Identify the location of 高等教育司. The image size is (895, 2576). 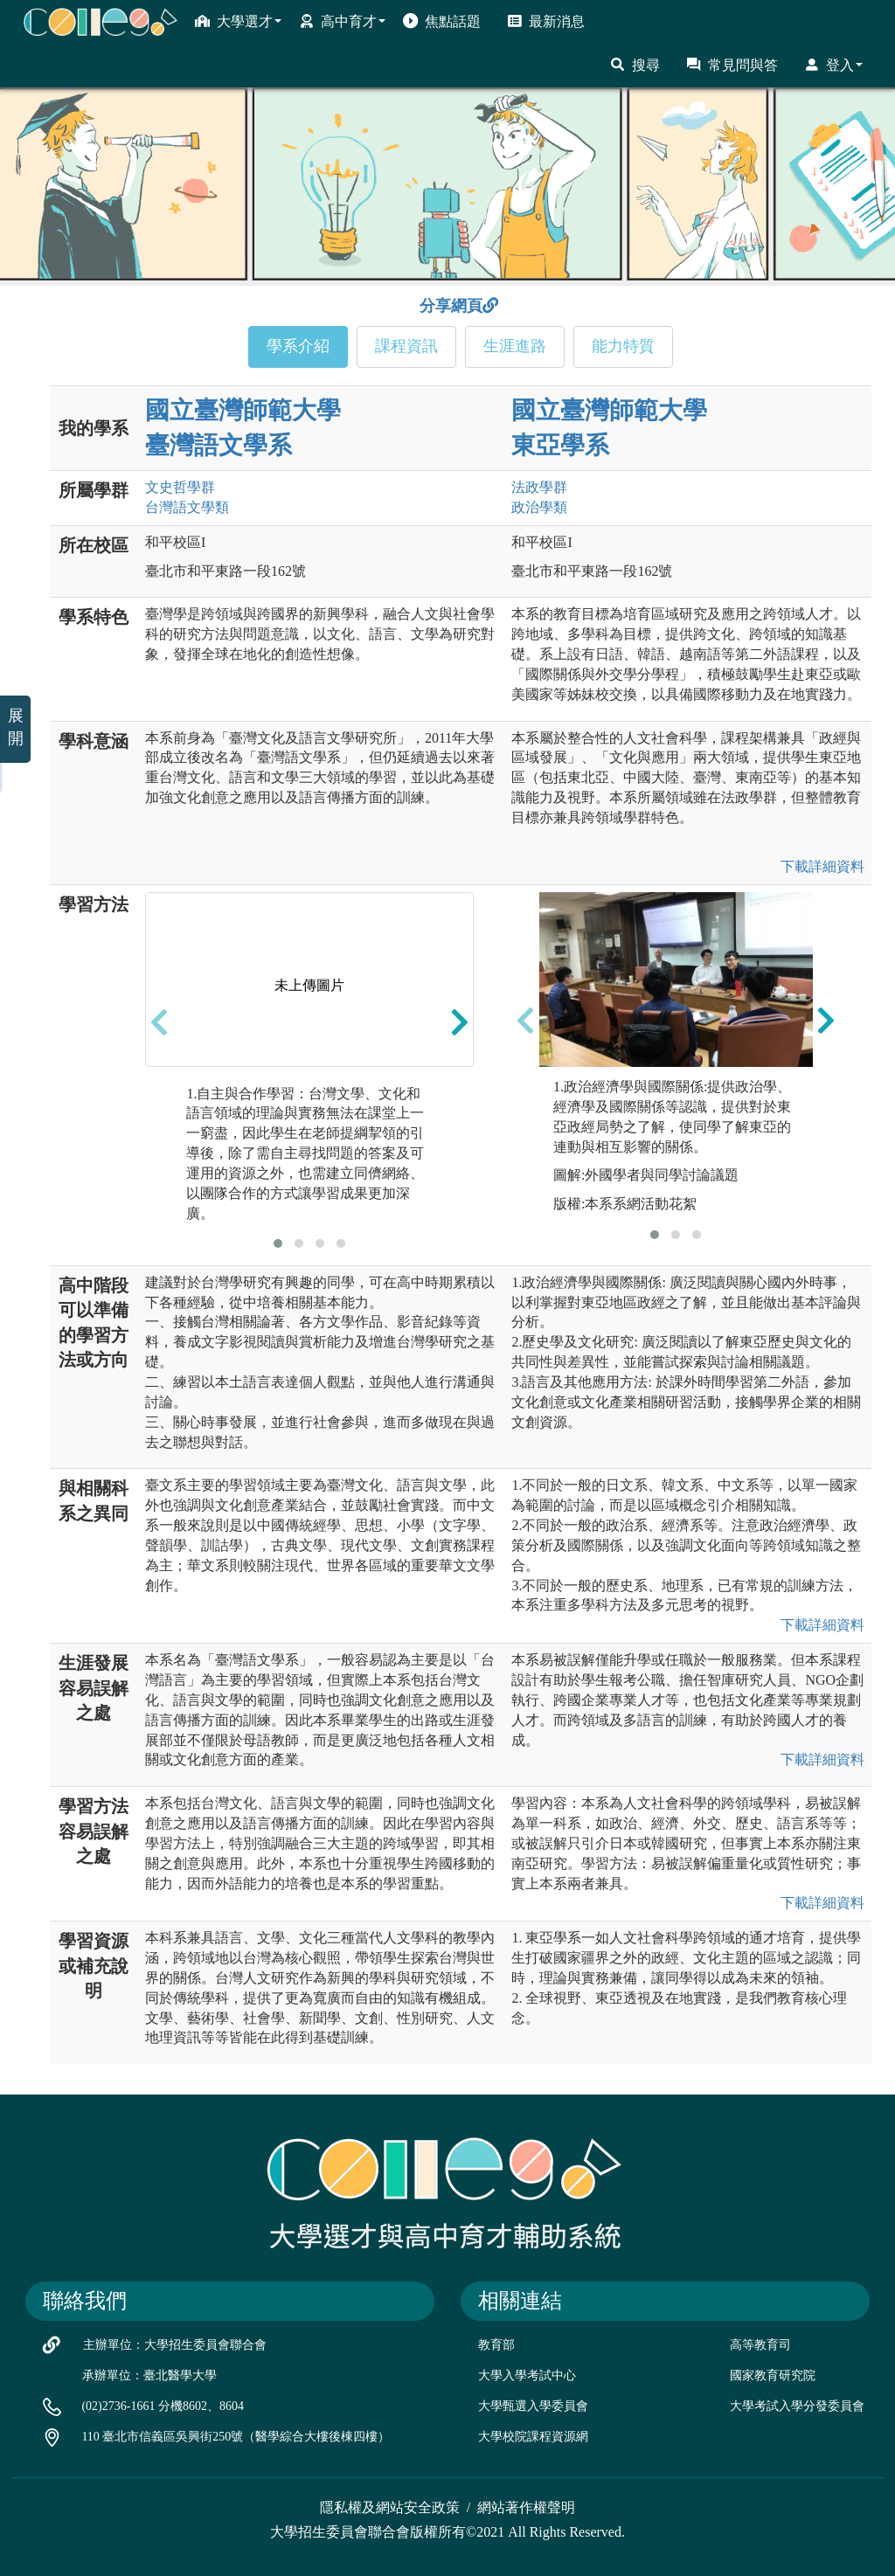
(760, 2344).